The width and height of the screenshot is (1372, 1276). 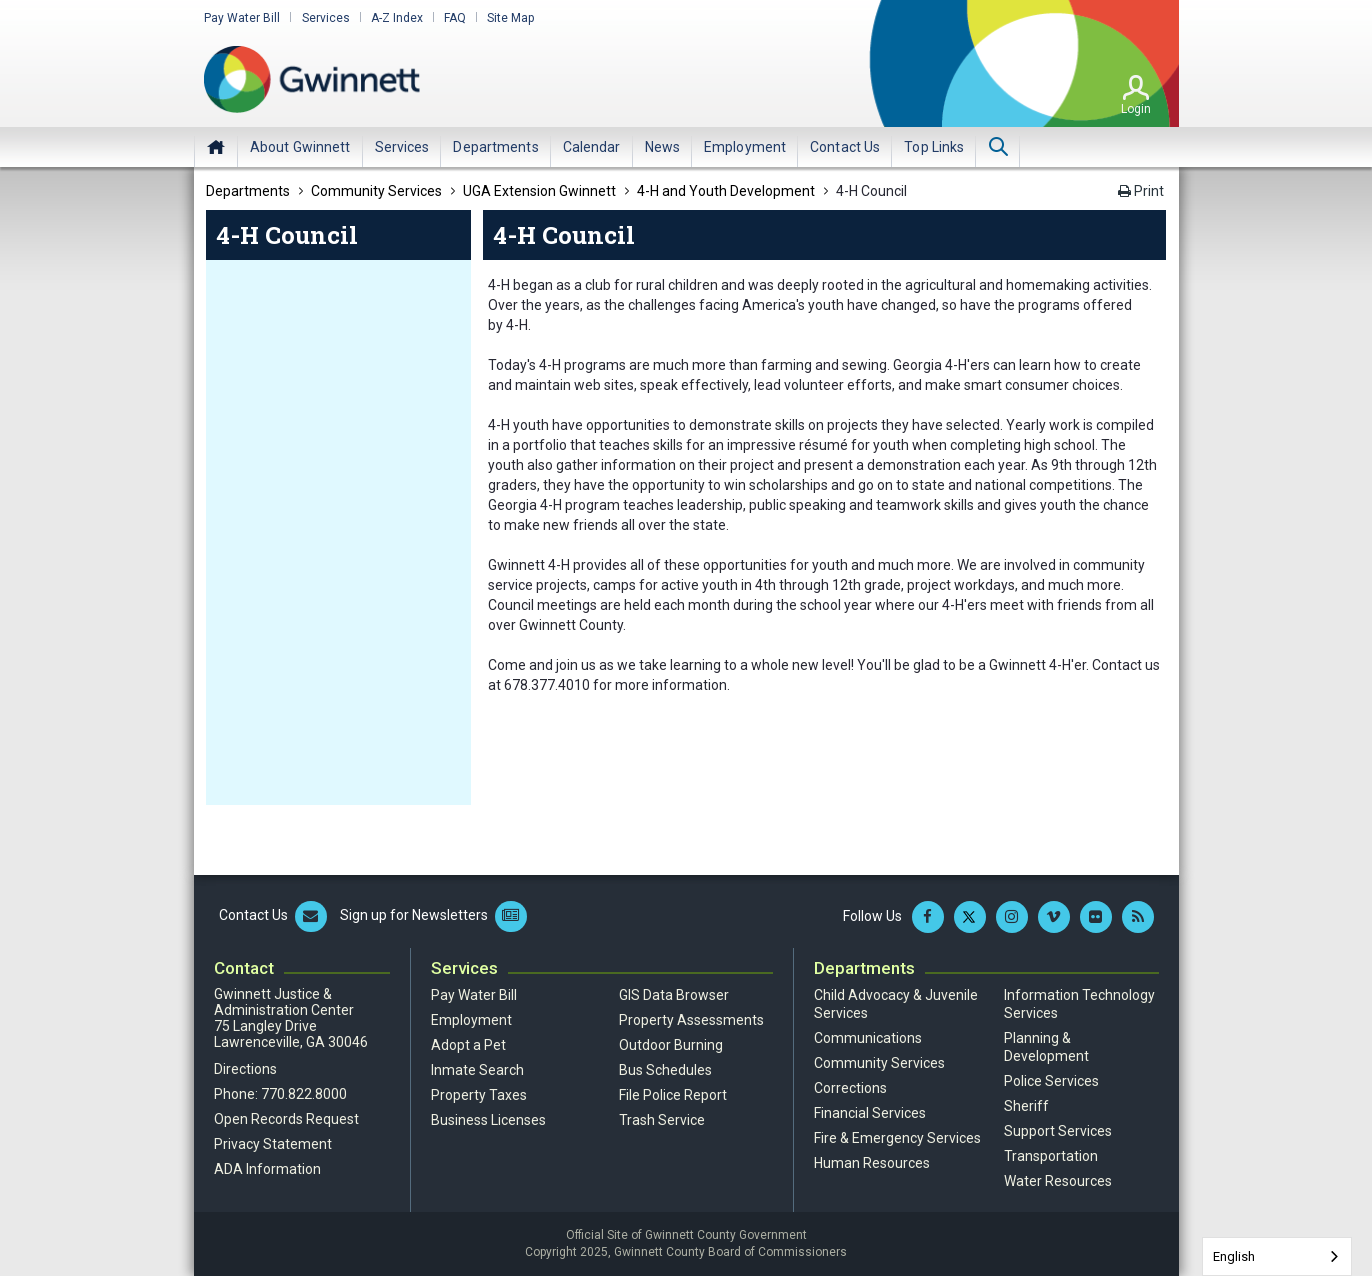 What do you see at coordinates (1058, 1181) in the screenshot?
I see `Water Resources` at bounding box center [1058, 1181].